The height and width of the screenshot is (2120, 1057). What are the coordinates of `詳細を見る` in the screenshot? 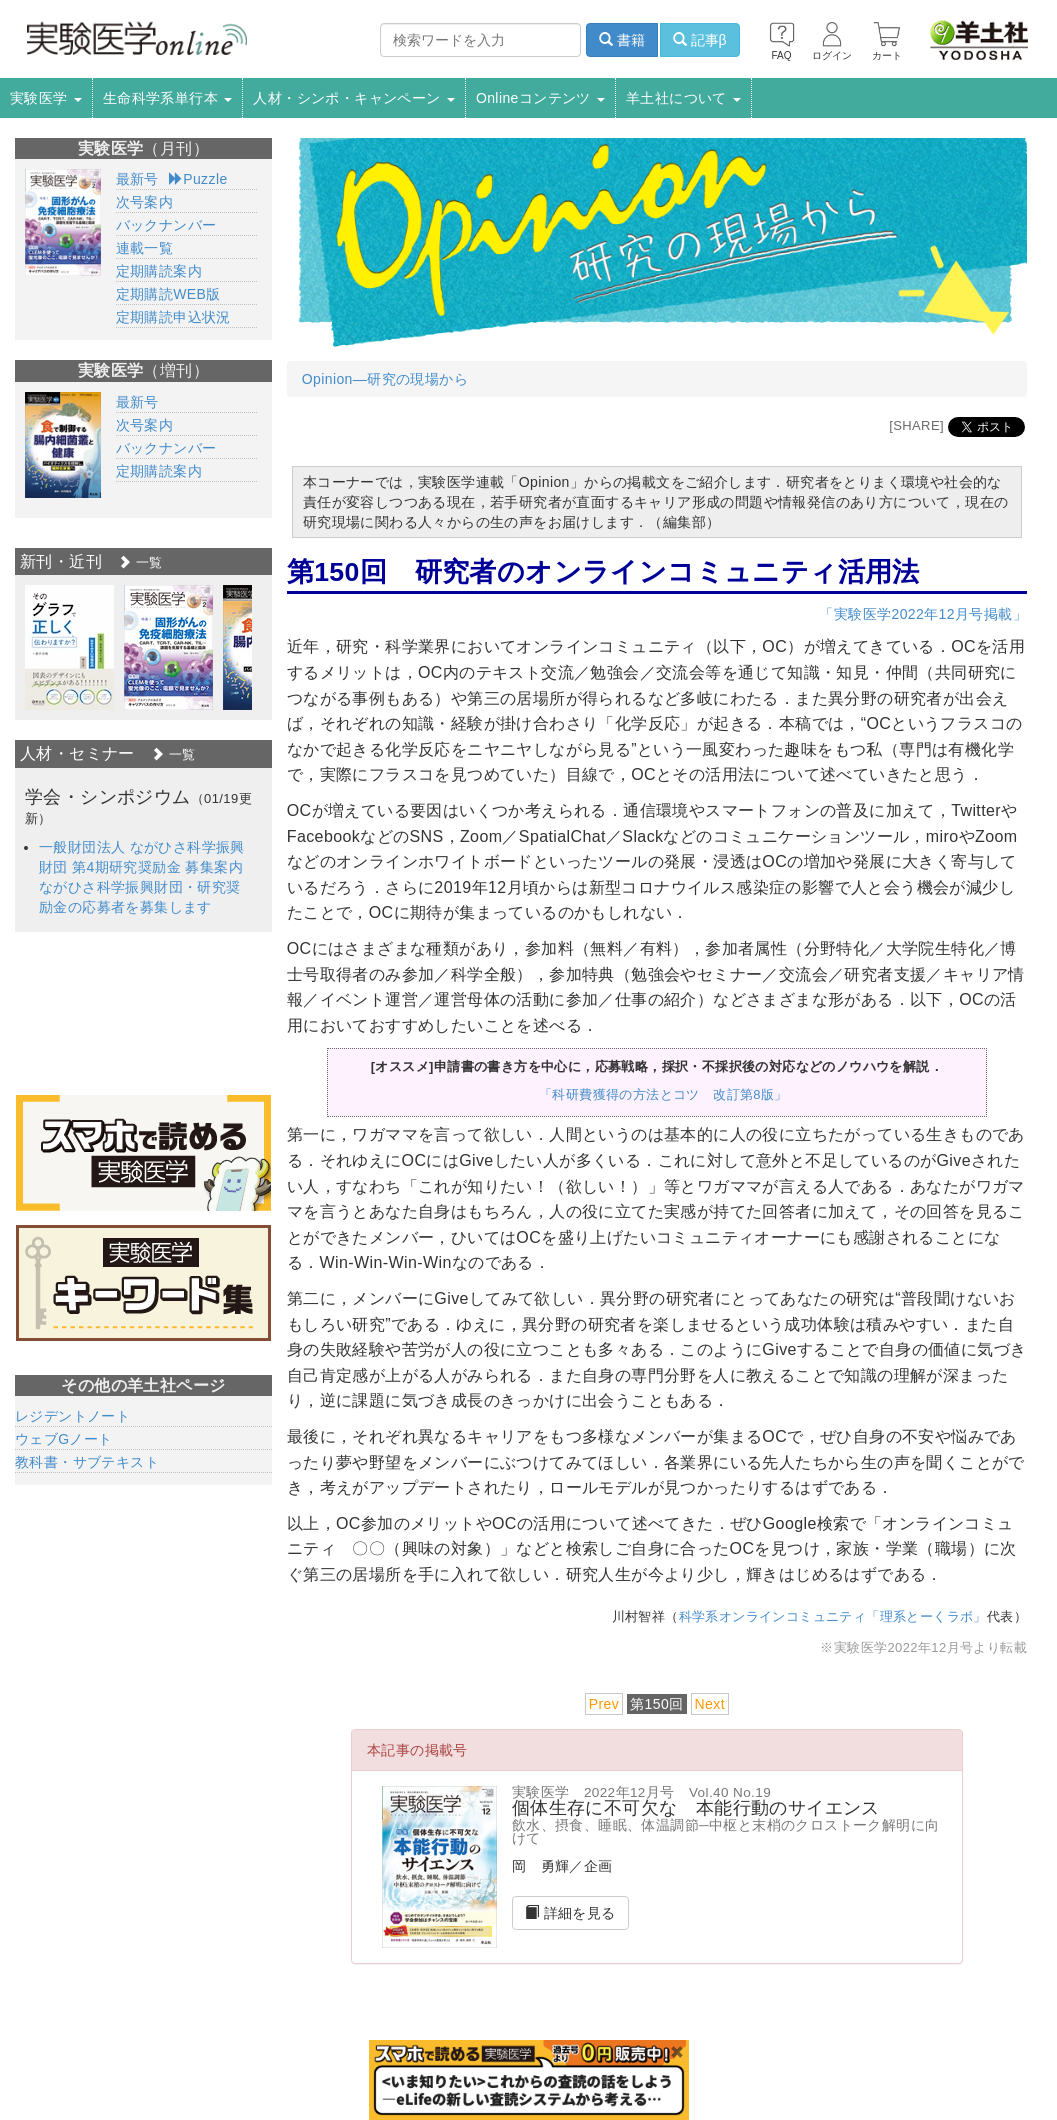 It's located at (570, 1913).